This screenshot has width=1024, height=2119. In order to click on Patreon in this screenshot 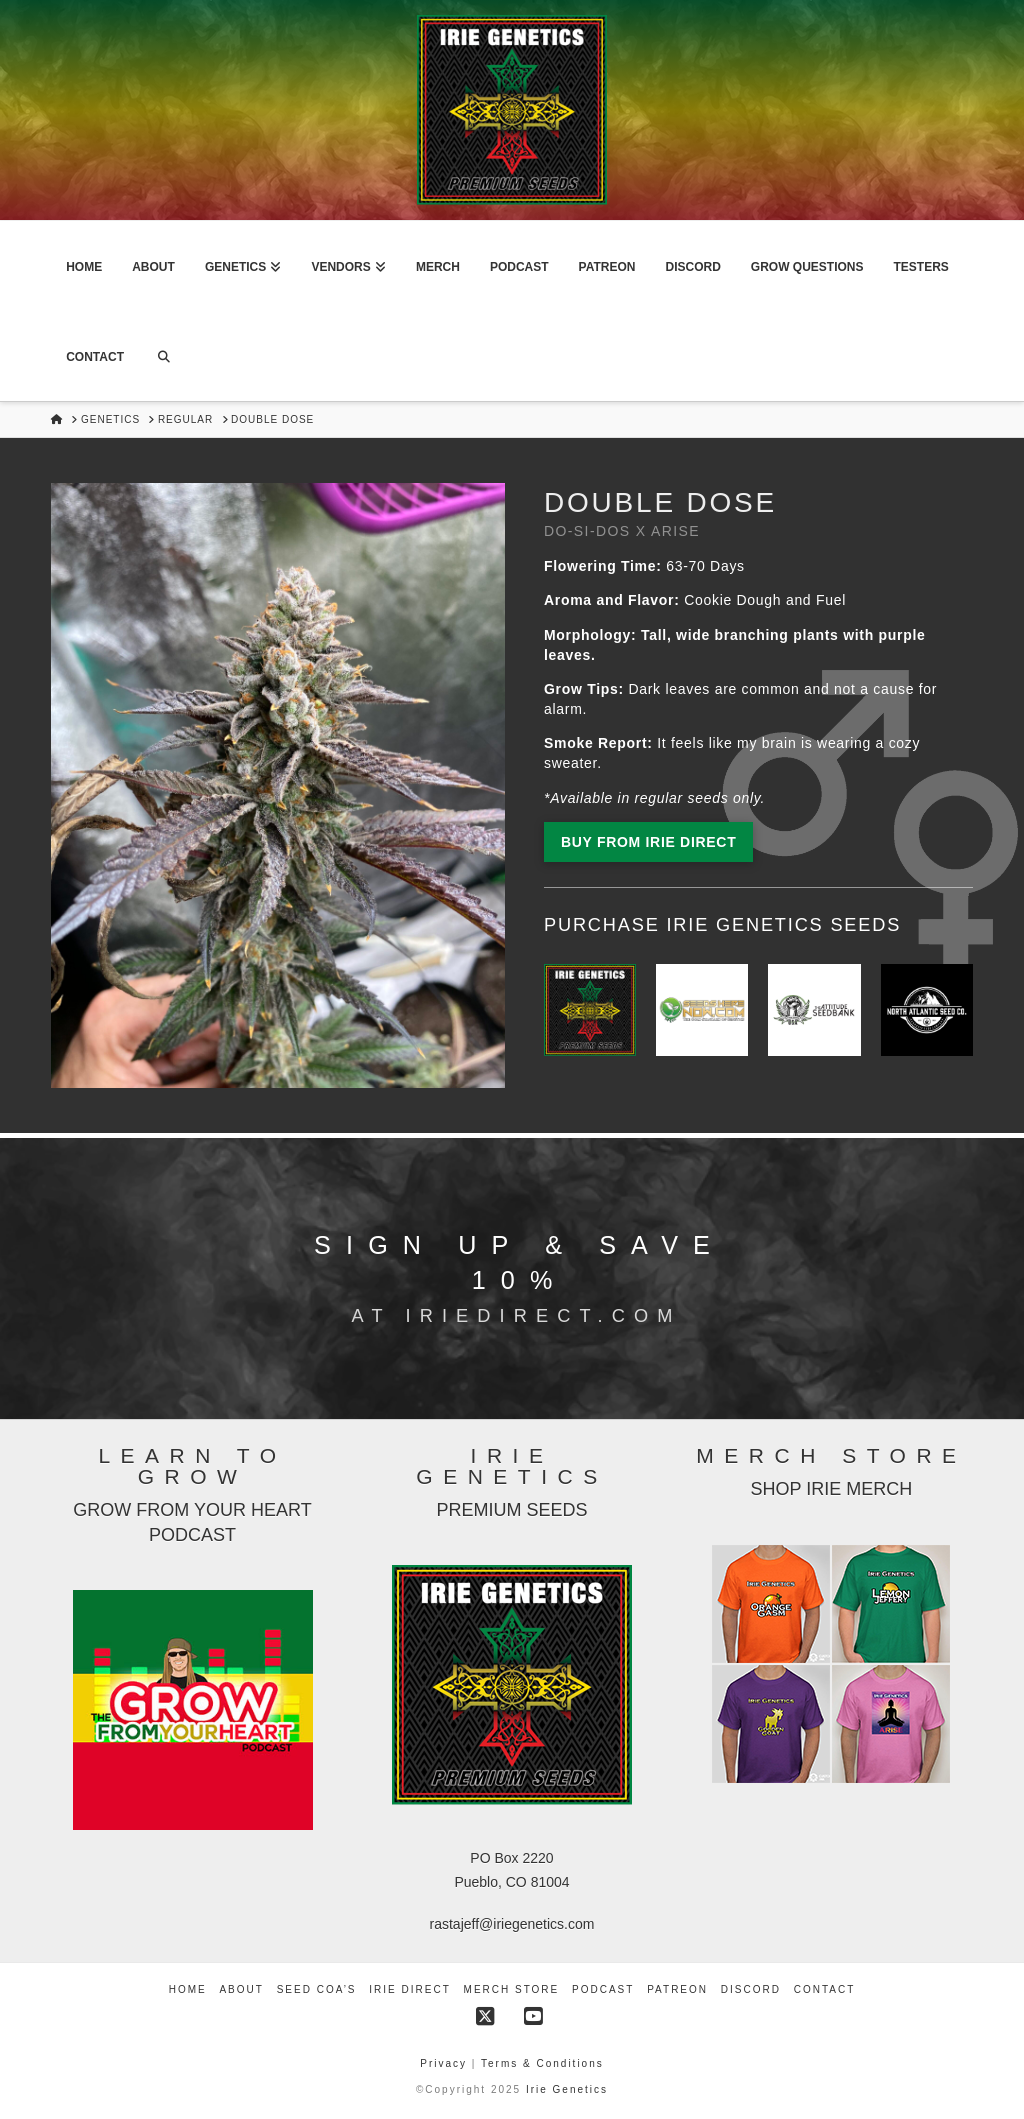, I will do `click(677, 1989)`.